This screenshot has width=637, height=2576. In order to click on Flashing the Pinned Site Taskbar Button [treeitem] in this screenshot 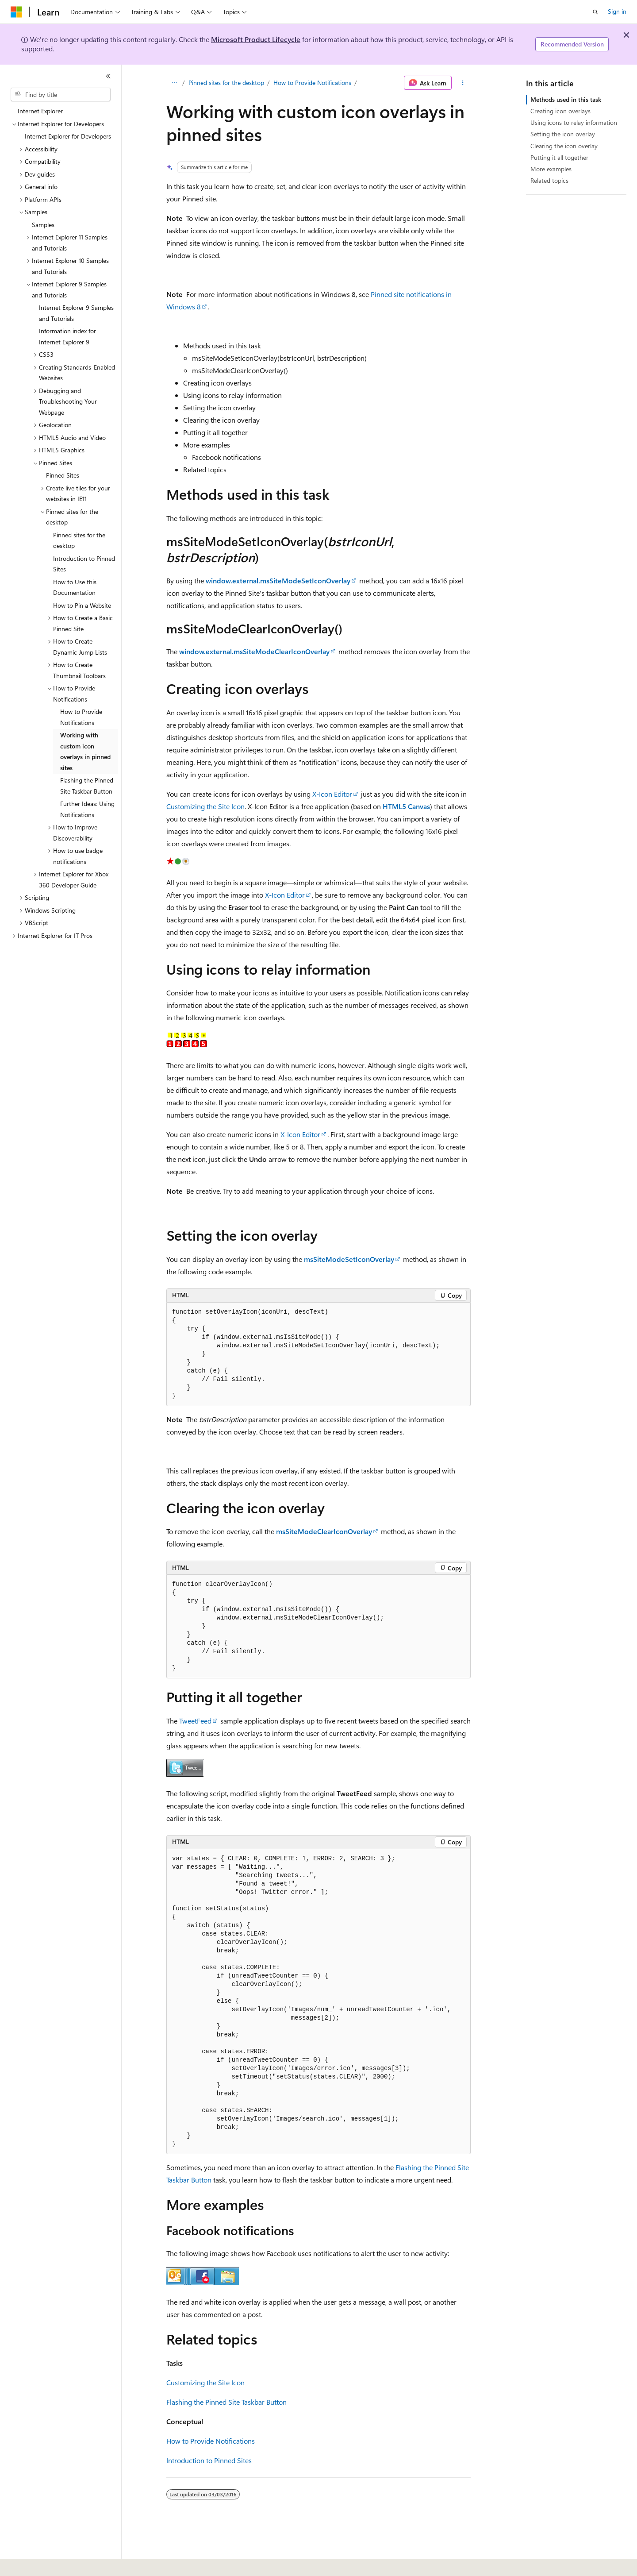, I will do `click(86, 785)`.